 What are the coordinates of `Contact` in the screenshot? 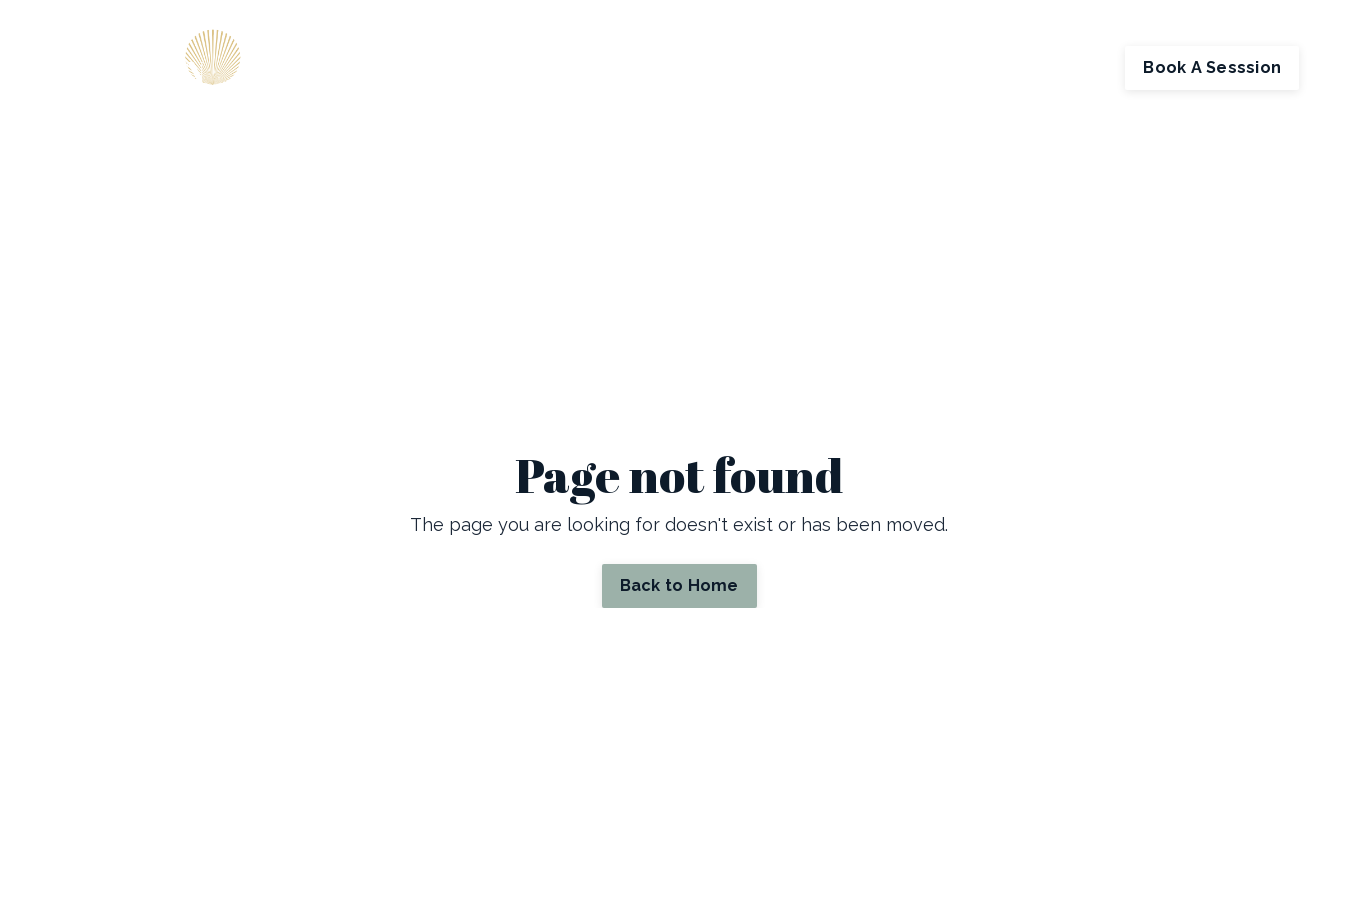 It's located at (788, 67).